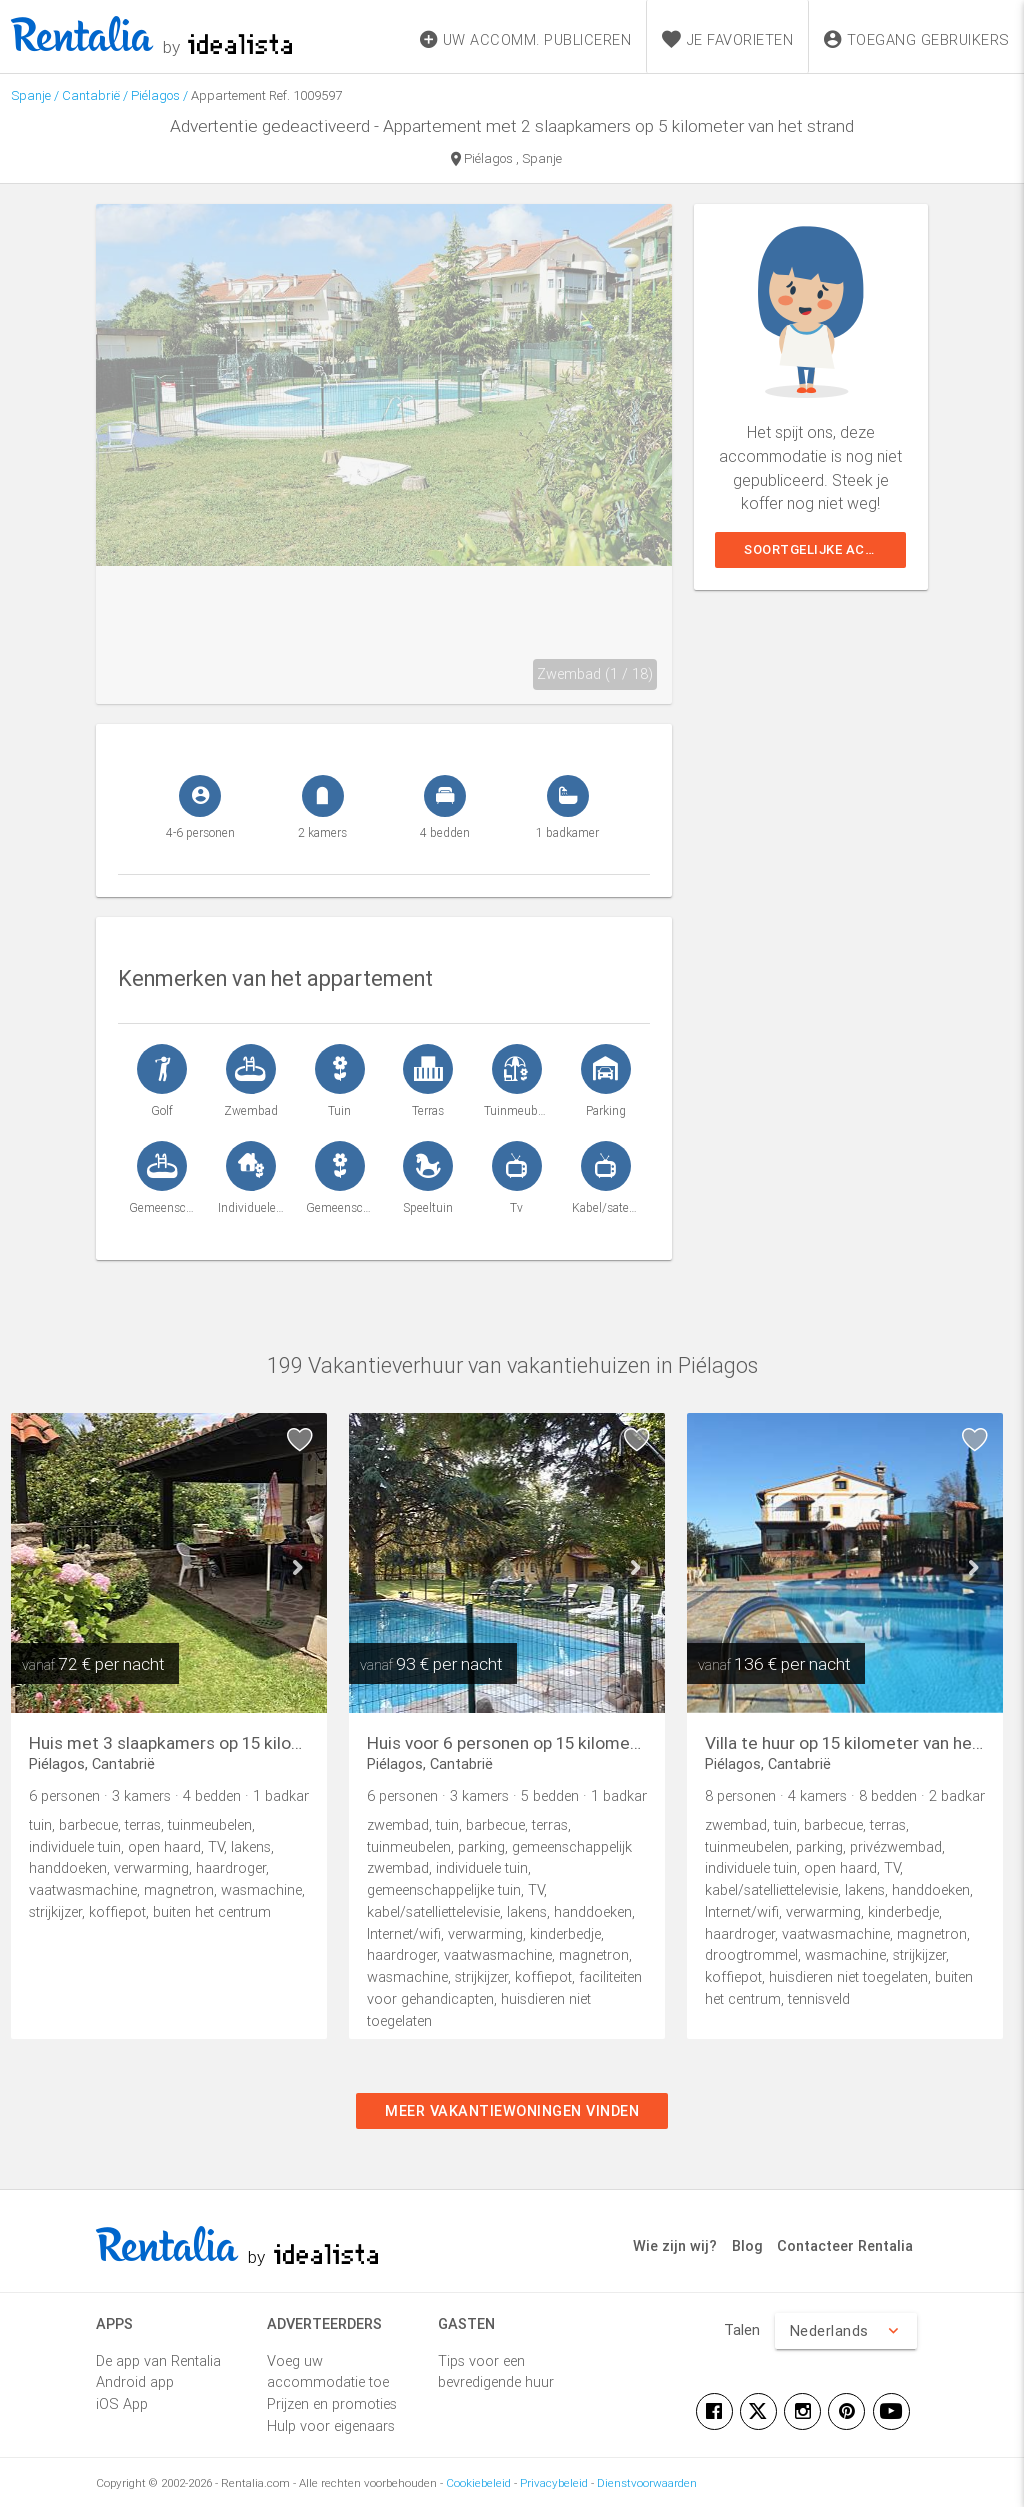 The width and height of the screenshot is (1024, 2507). I want to click on Hulp voor eigenaars, so click(331, 2425).